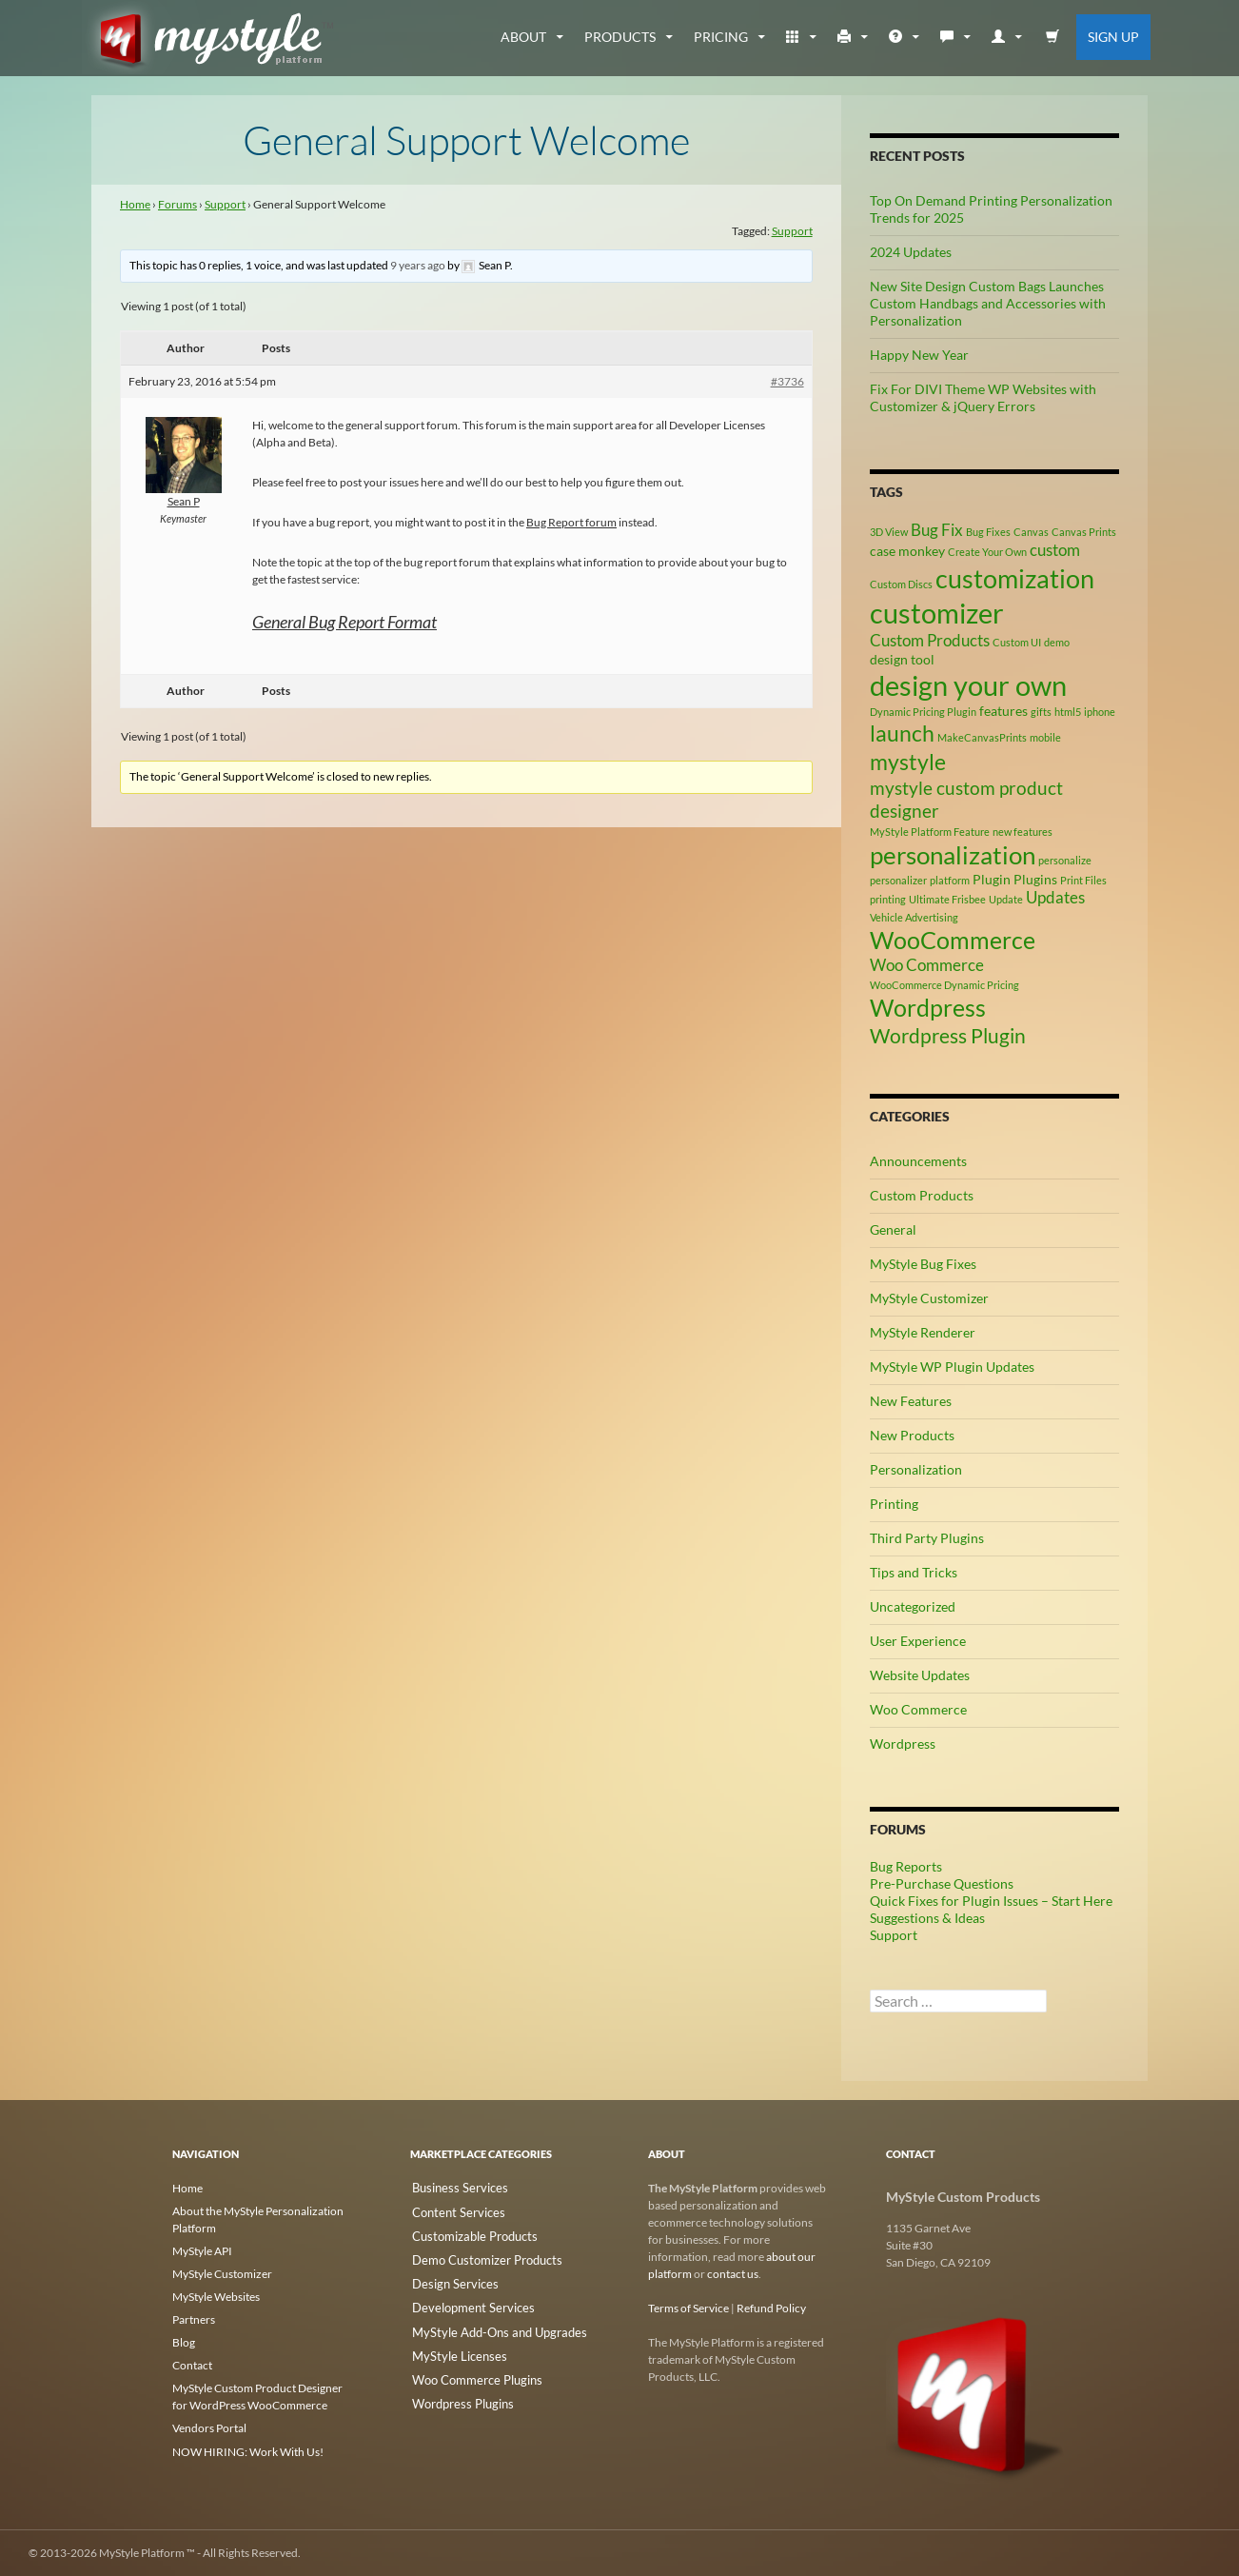 This screenshot has width=1239, height=2576. What do you see at coordinates (192, 2365) in the screenshot?
I see `Contact` at bounding box center [192, 2365].